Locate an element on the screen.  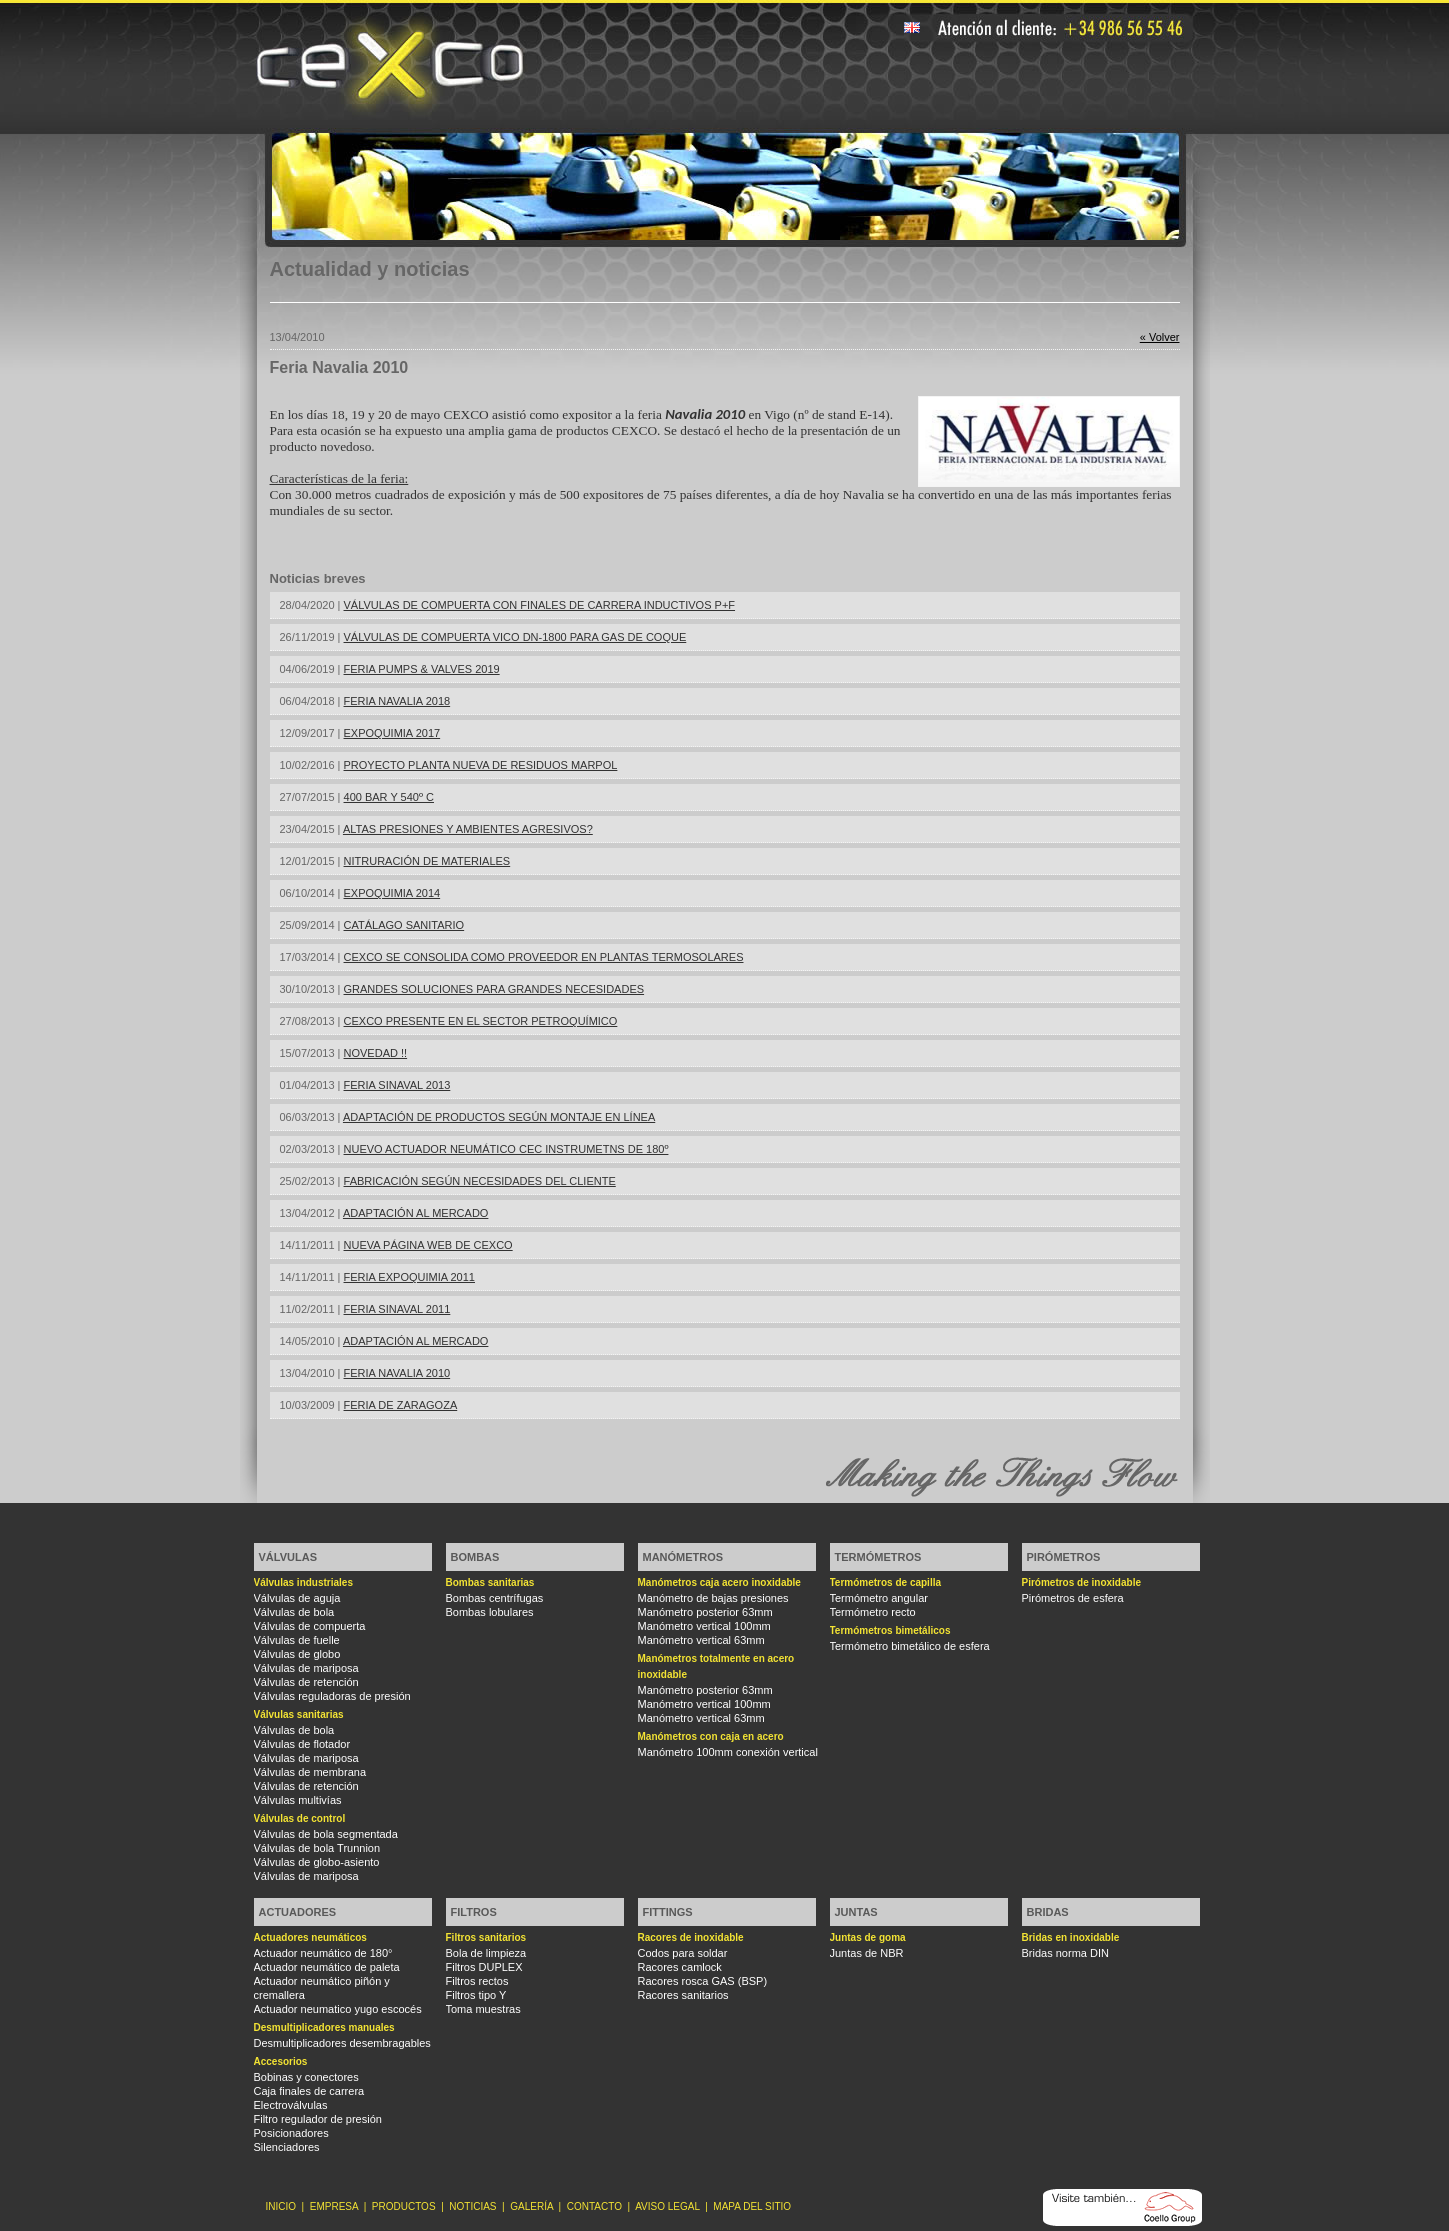
Filtro regulador de presión is located at coordinates (318, 2119).